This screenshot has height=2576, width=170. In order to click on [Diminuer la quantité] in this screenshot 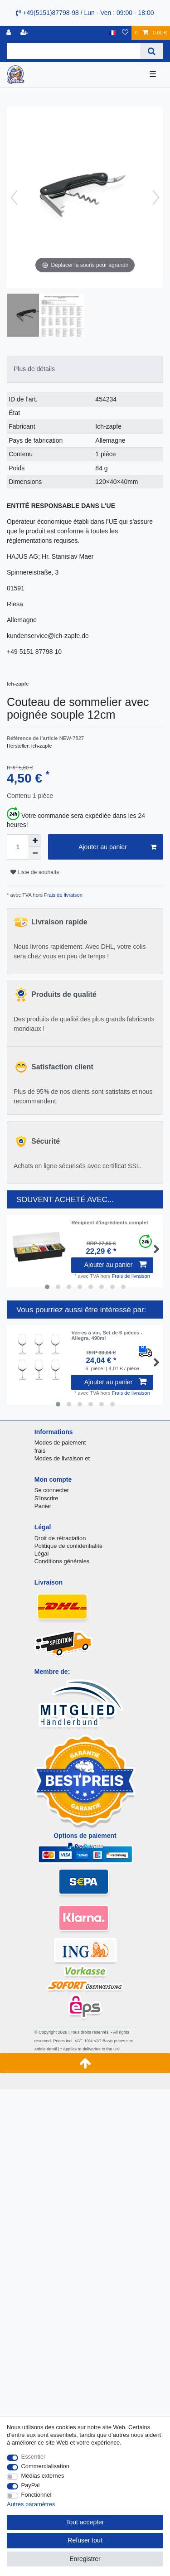, I will do `click(35, 853)`.